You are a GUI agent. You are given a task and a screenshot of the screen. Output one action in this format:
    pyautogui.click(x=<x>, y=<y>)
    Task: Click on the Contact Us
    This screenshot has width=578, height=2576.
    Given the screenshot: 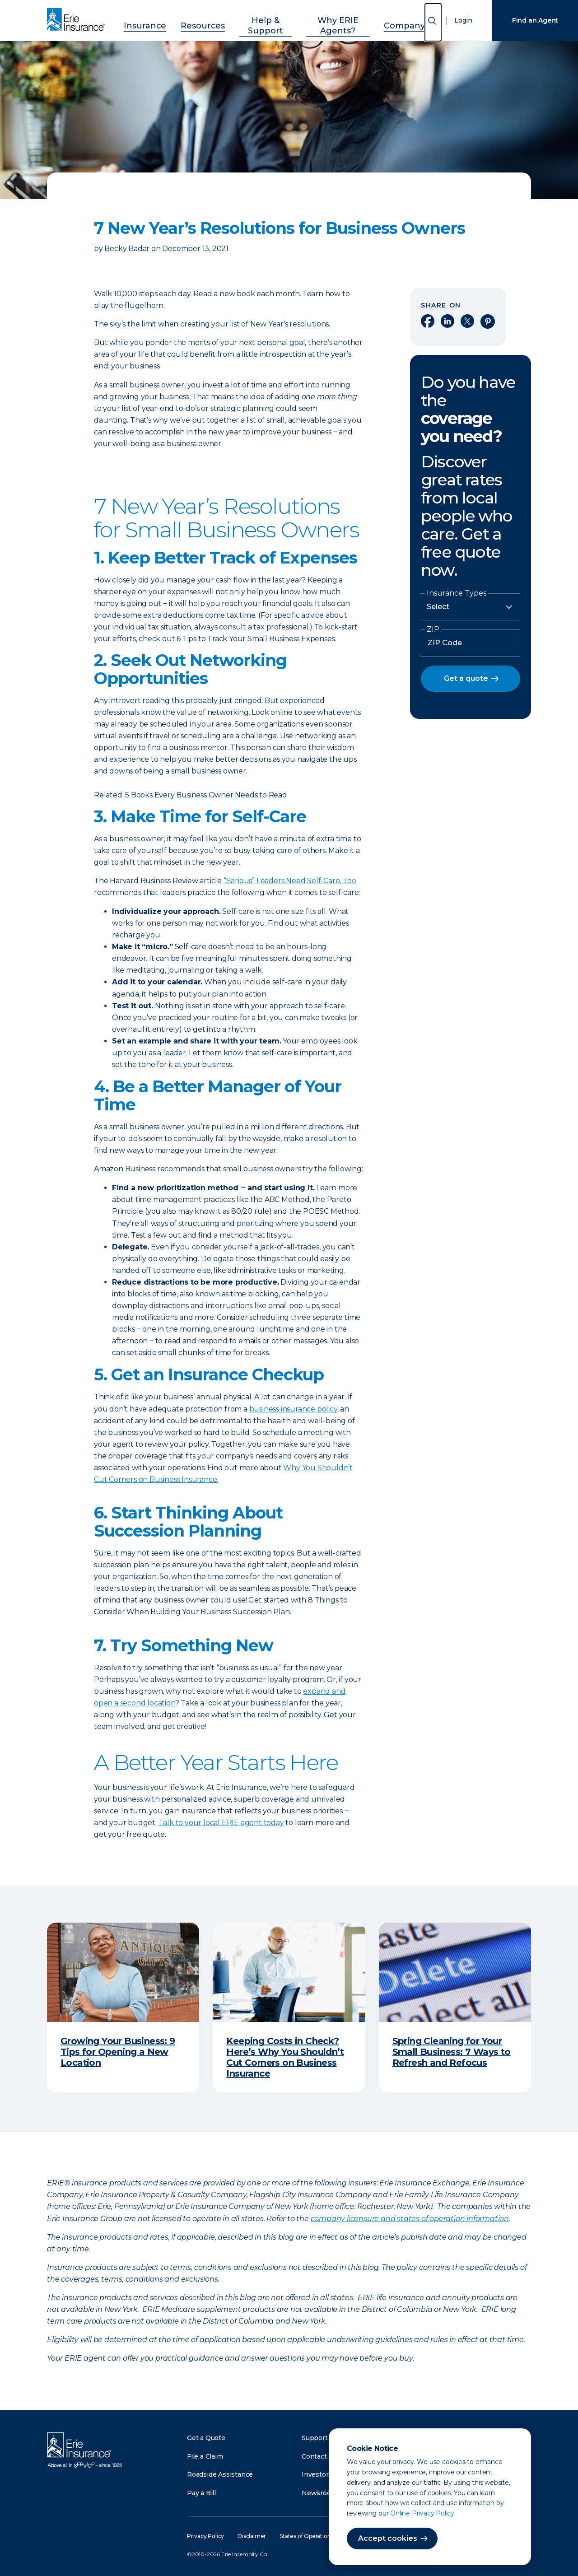 What is the action you would take?
    pyautogui.click(x=319, y=2456)
    